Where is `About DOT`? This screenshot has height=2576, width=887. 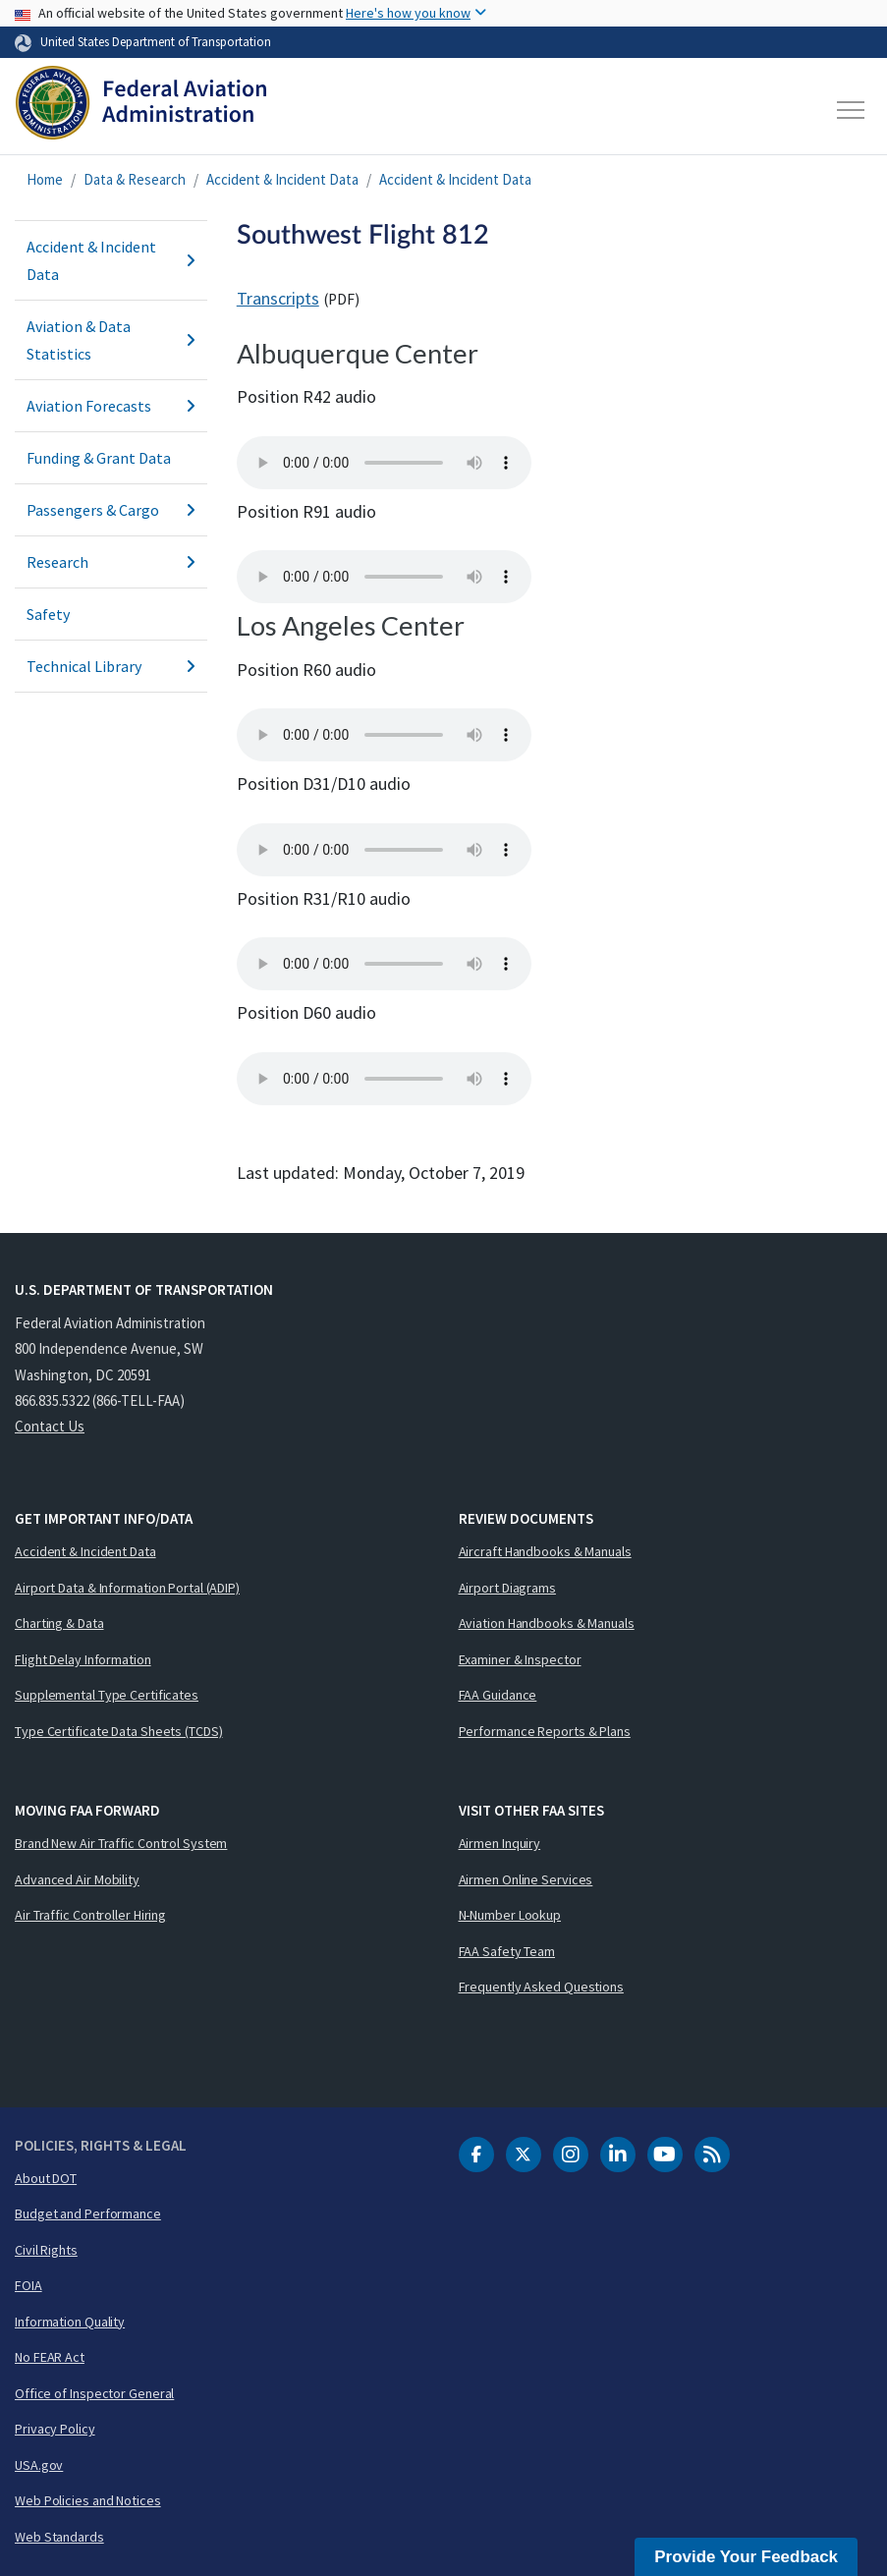
About DOT is located at coordinates (46, 2178).